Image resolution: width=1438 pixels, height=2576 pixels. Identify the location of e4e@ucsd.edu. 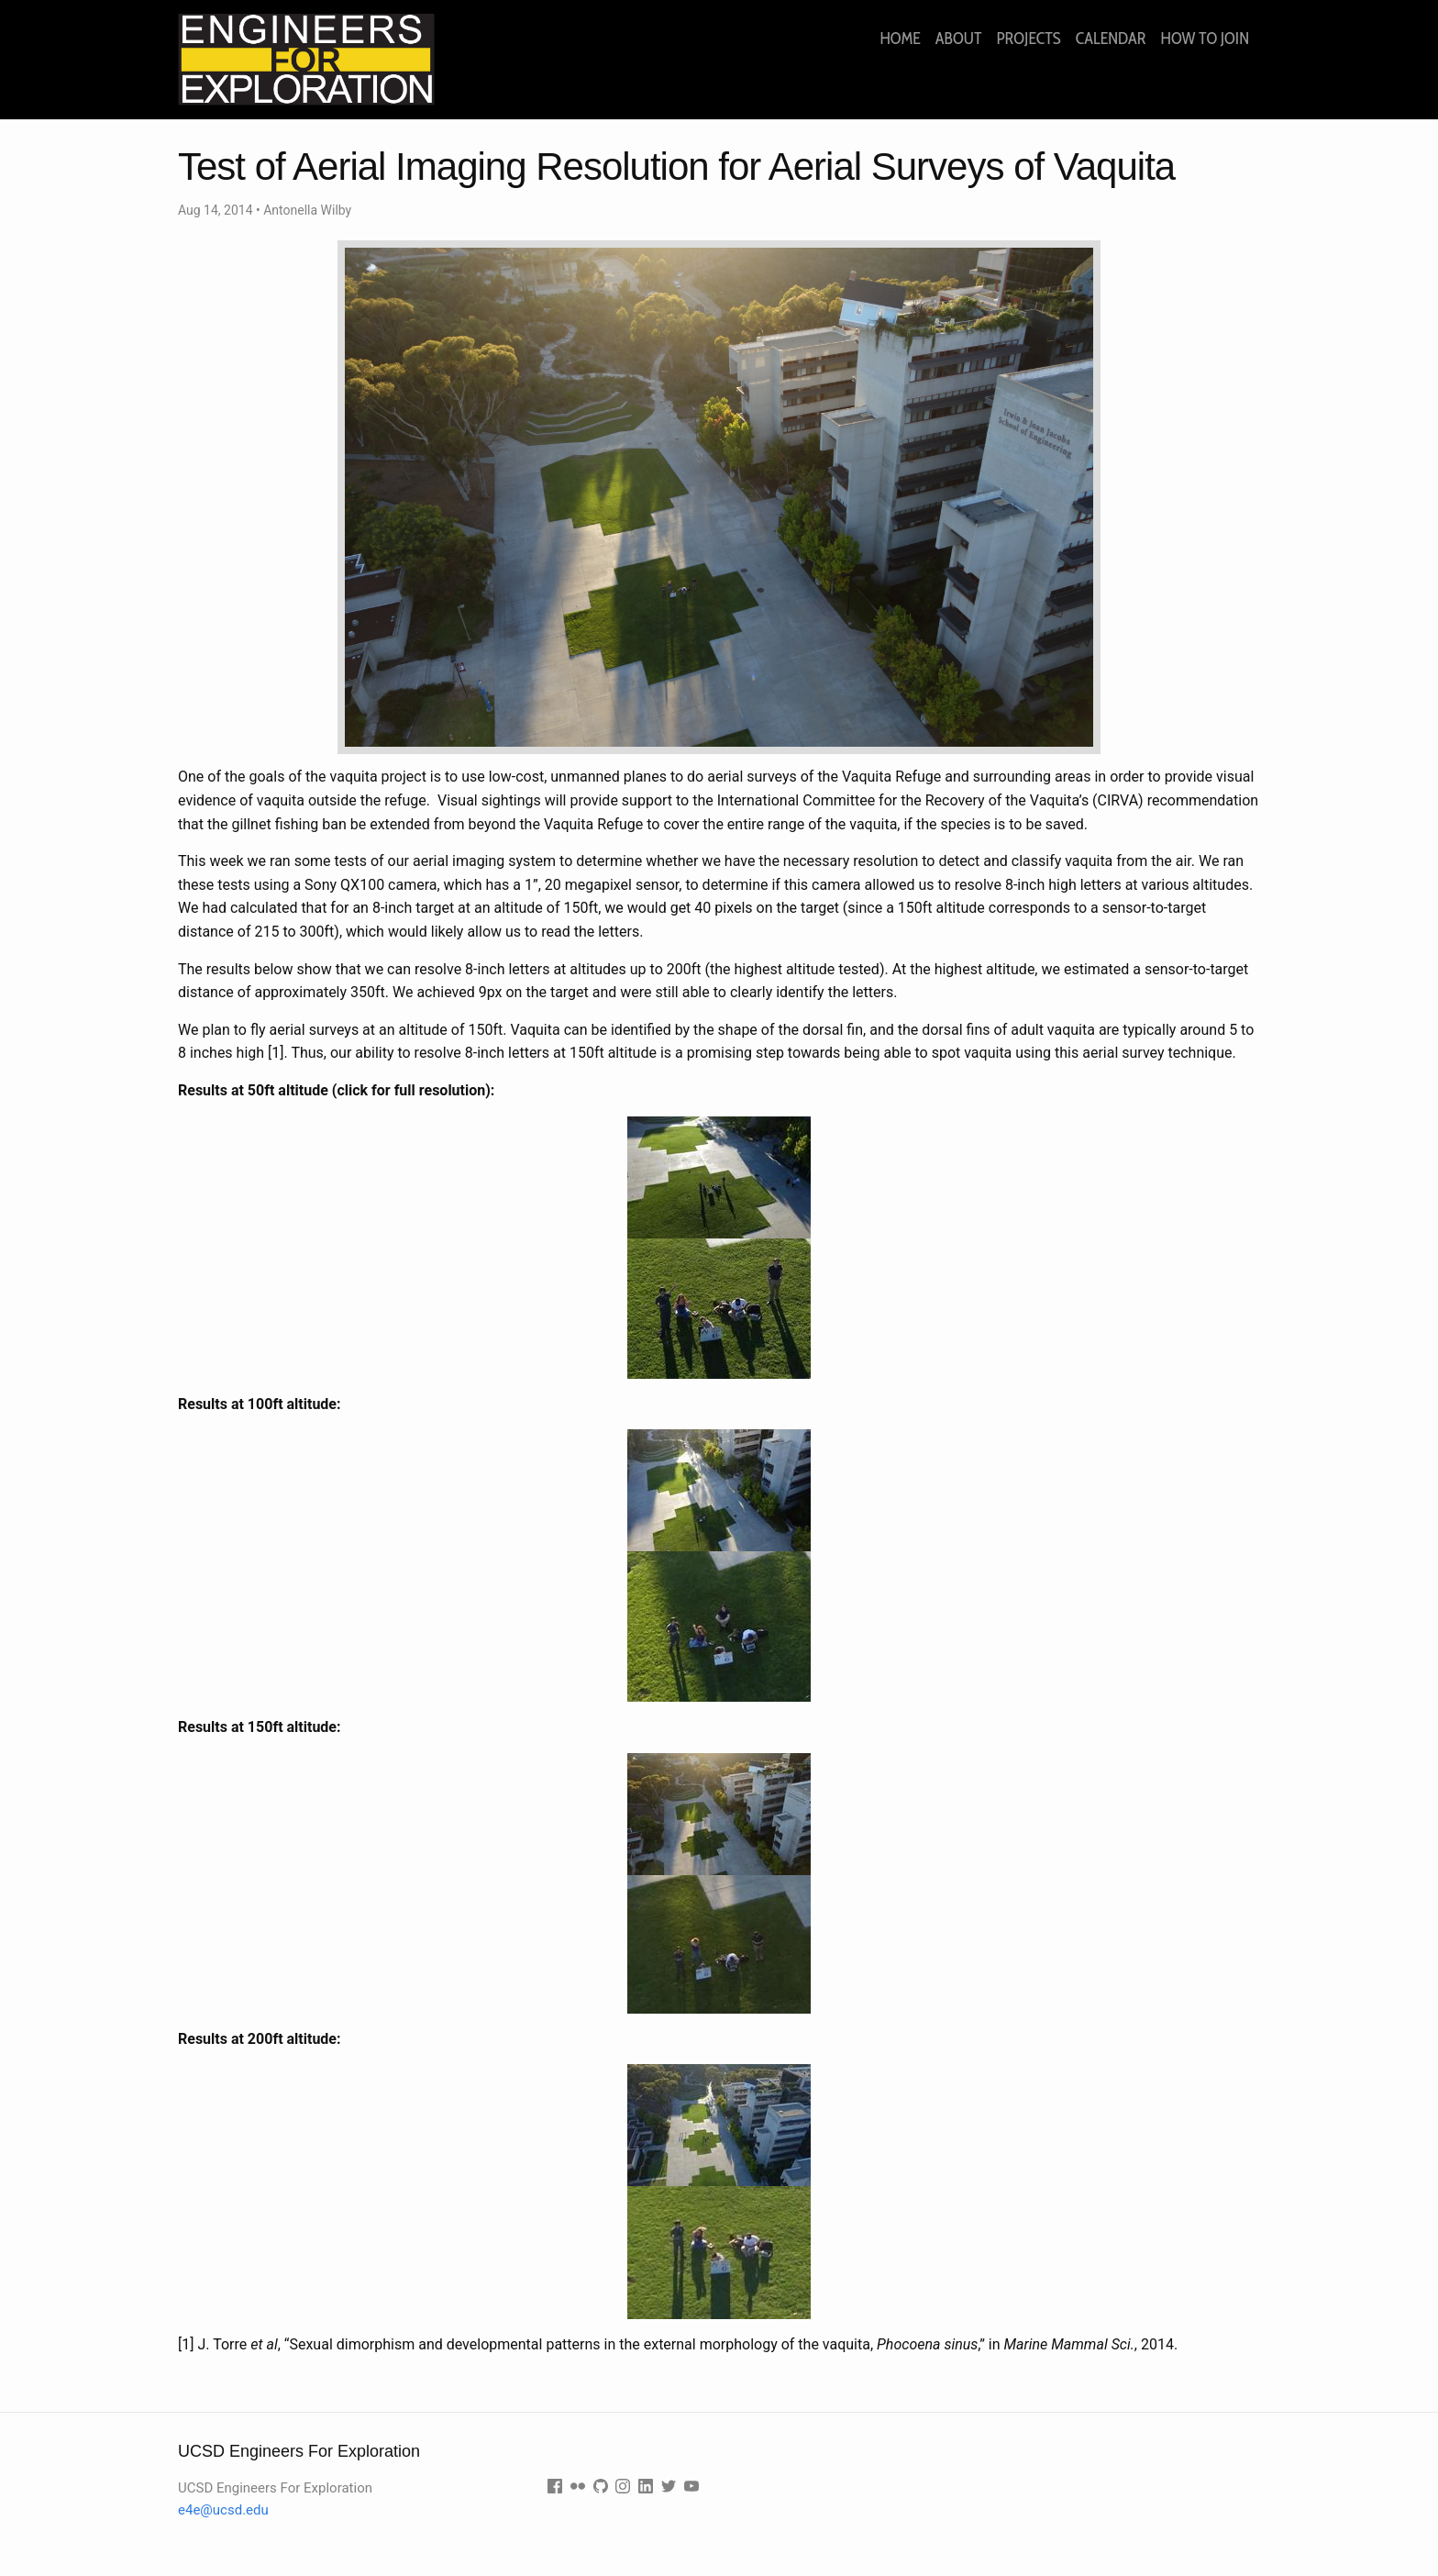
(223, 2510).